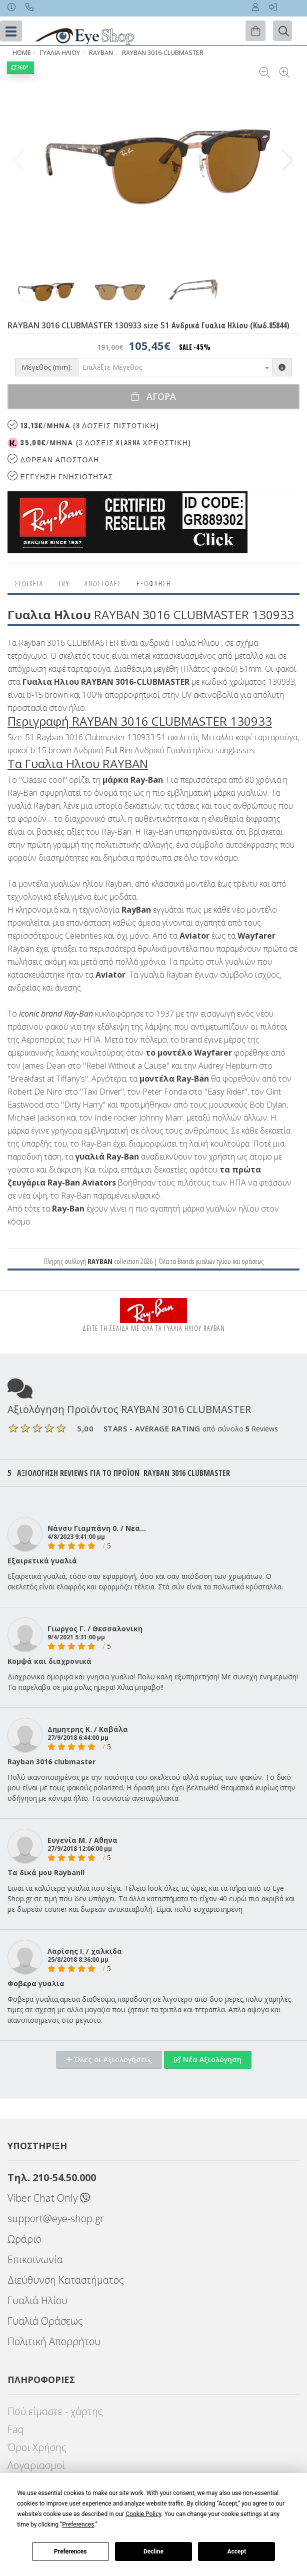 The height and width of the screenshot is (2576, 307). What do you see at coordinates (70, 2551) in the screenshot?
I see `Preferences` at bounding box center [70, 2551].